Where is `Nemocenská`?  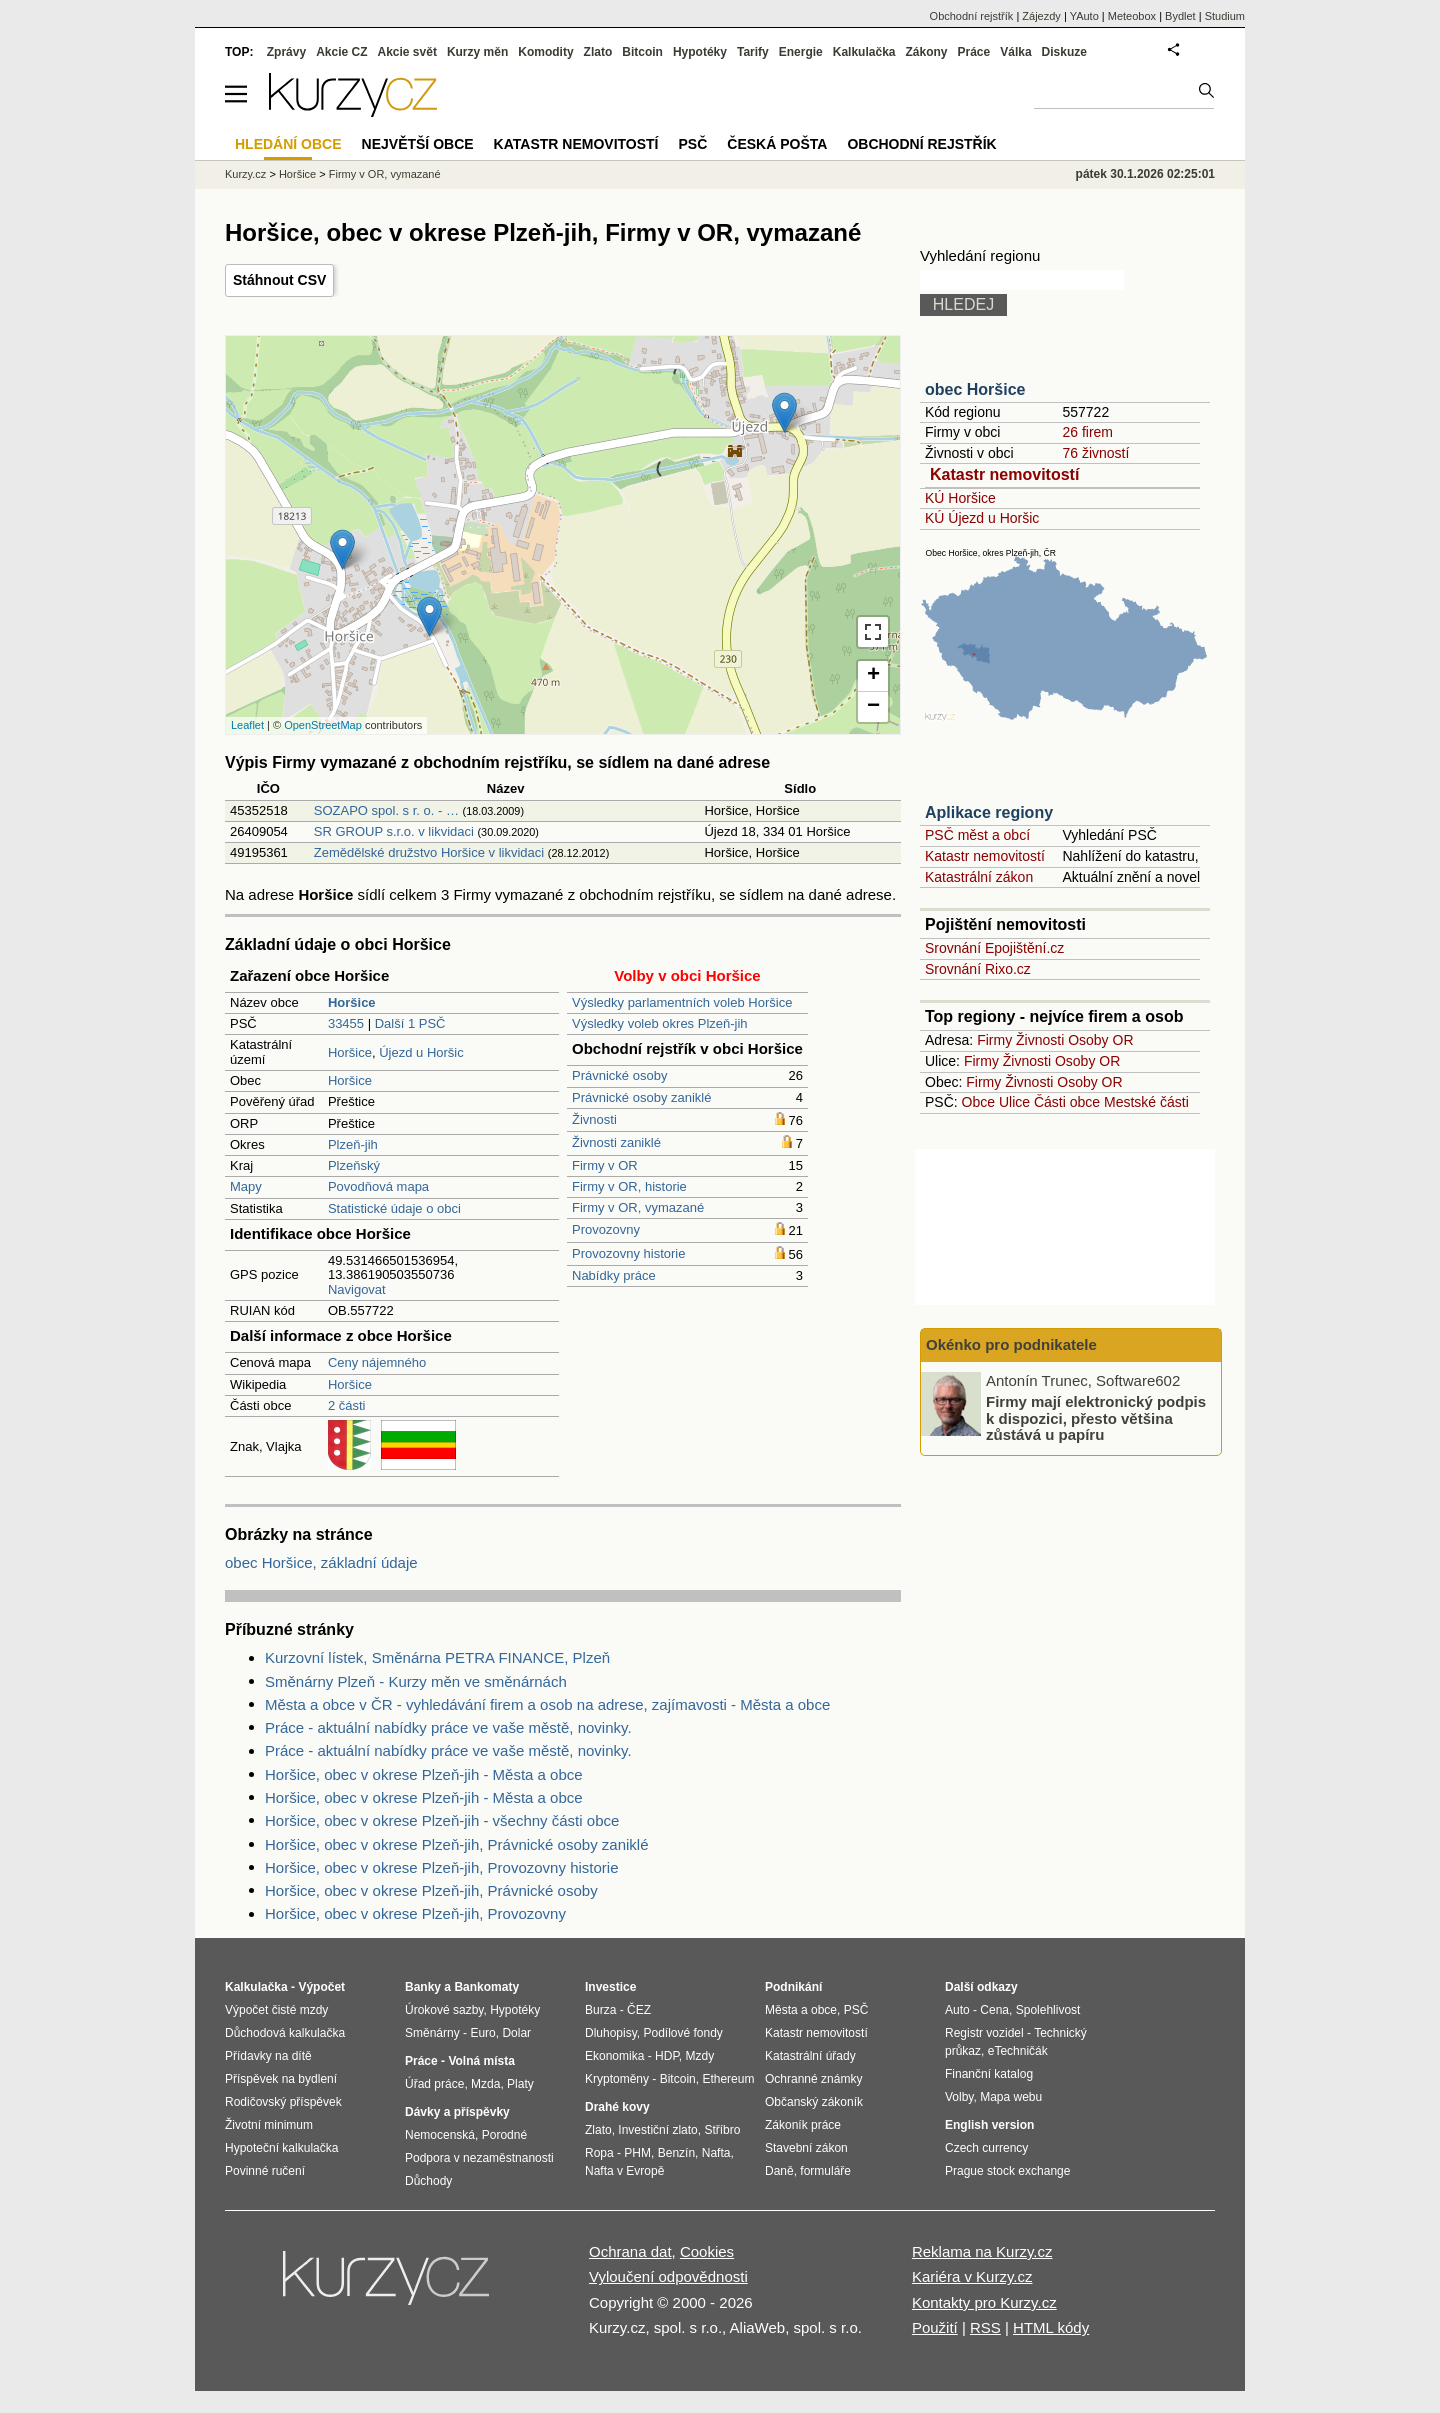
Nemocenská is located at coordinates (440, 2135).